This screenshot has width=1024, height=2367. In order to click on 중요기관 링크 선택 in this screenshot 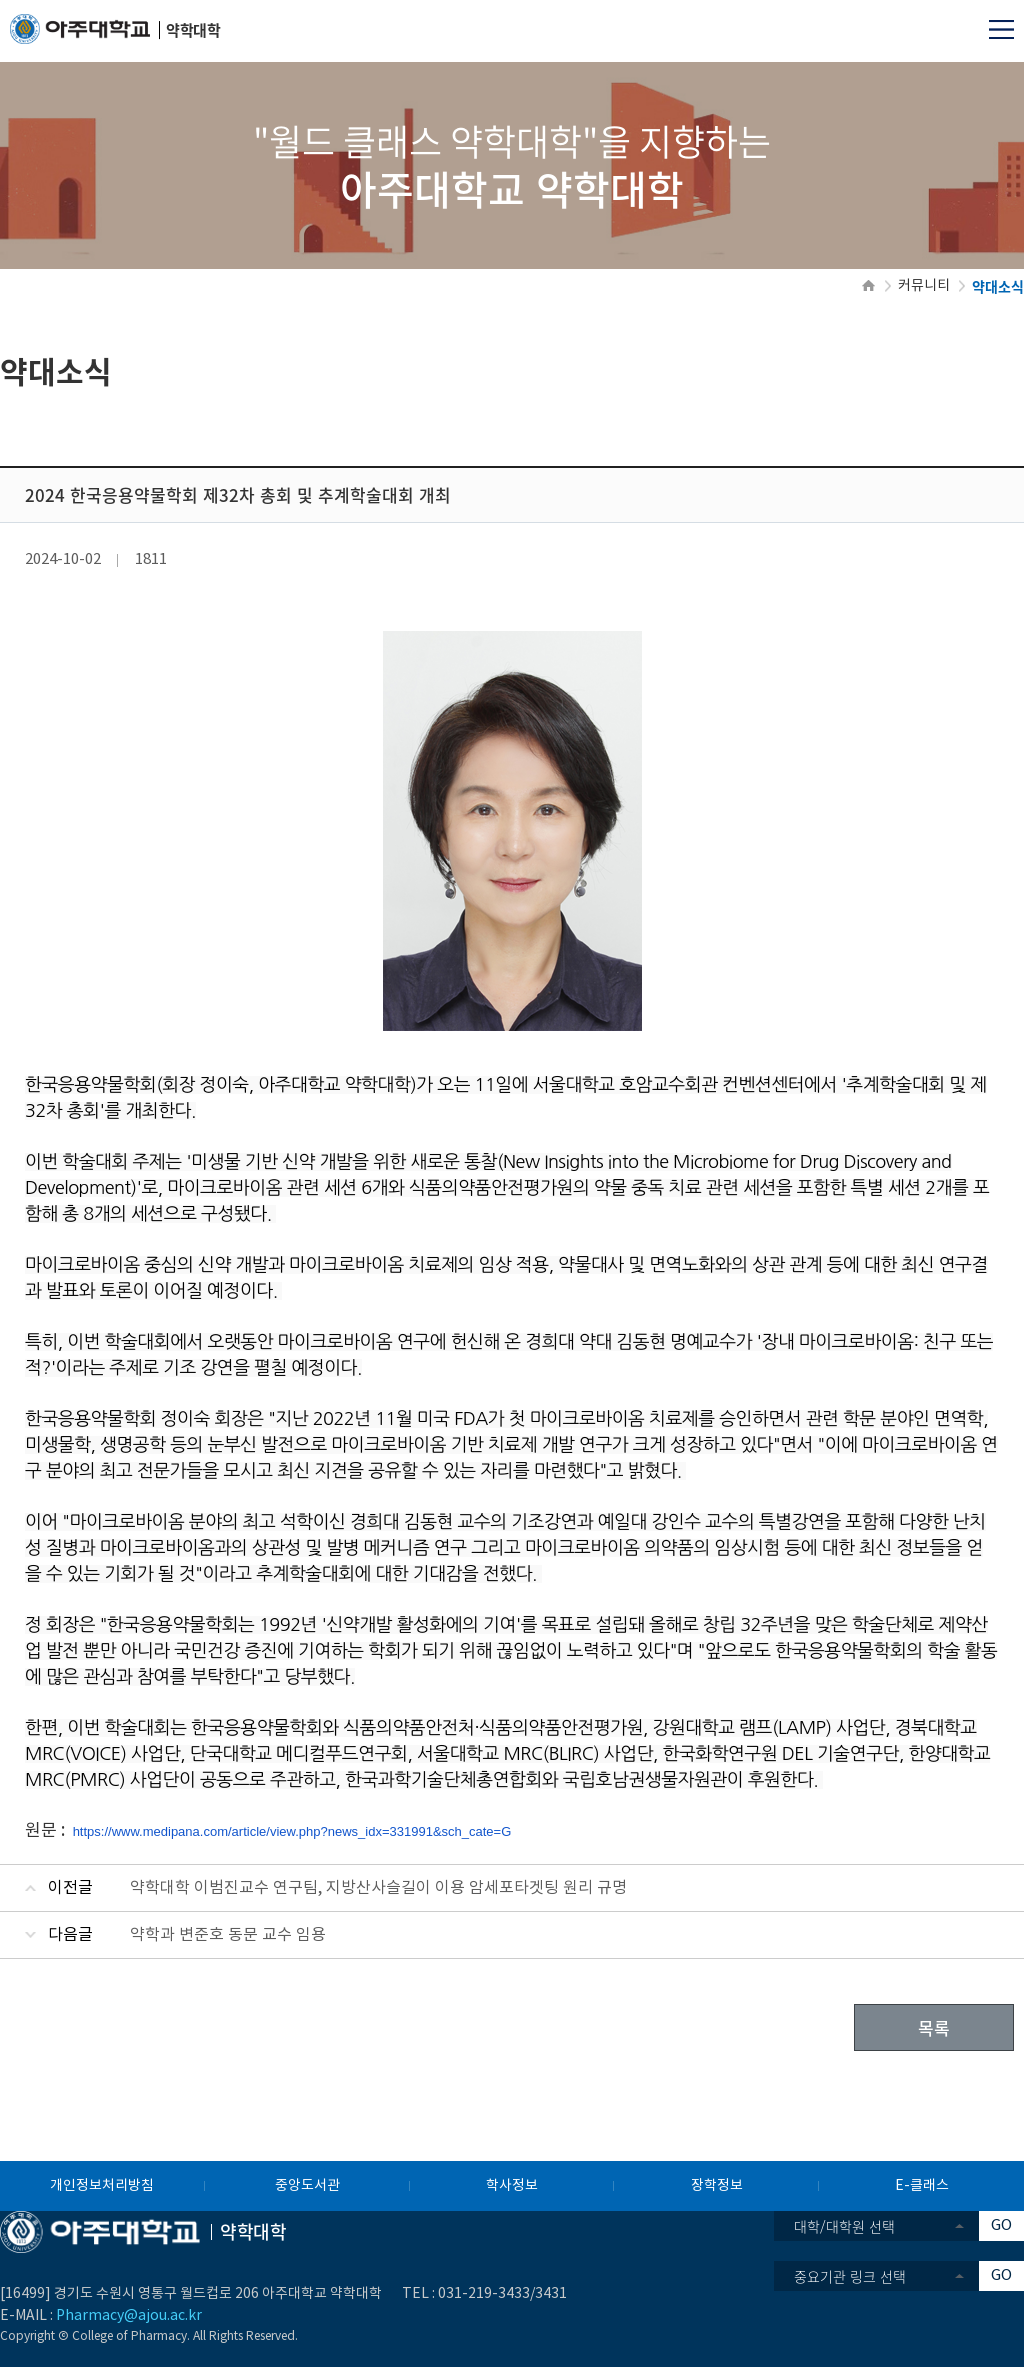, I will do `click(850, 2276)`.